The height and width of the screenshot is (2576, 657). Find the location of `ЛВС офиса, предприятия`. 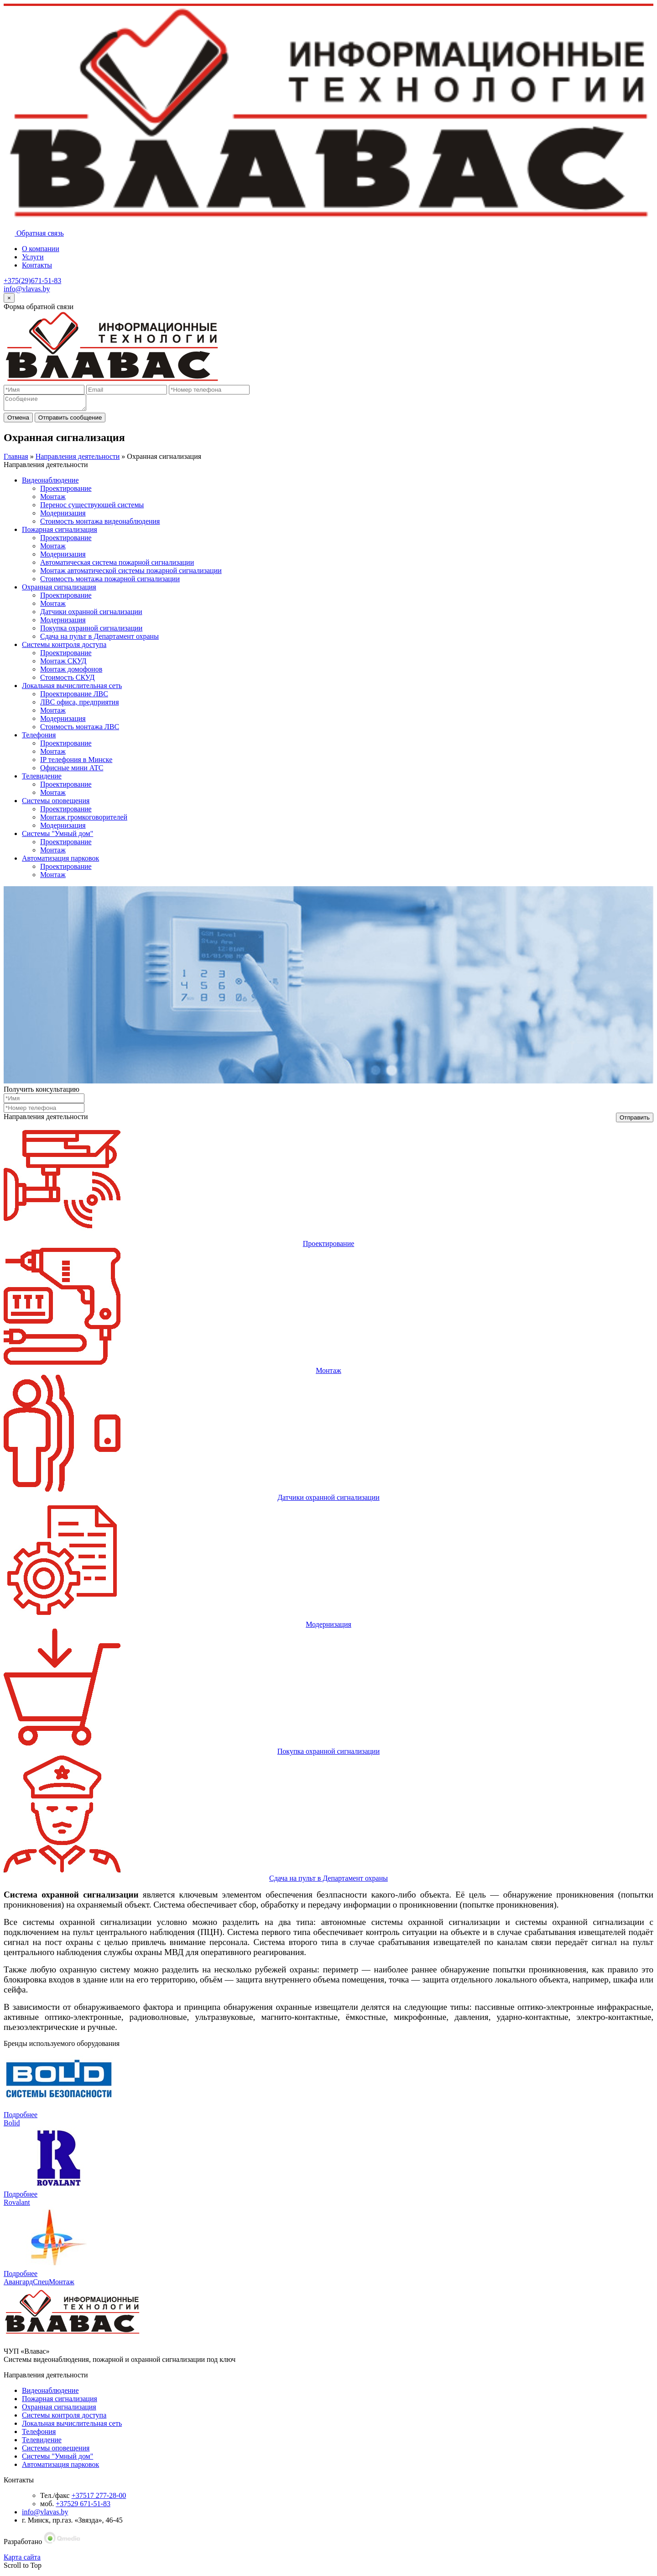

ЛВС офиса, предприятия is located at coordinates (79, 705).